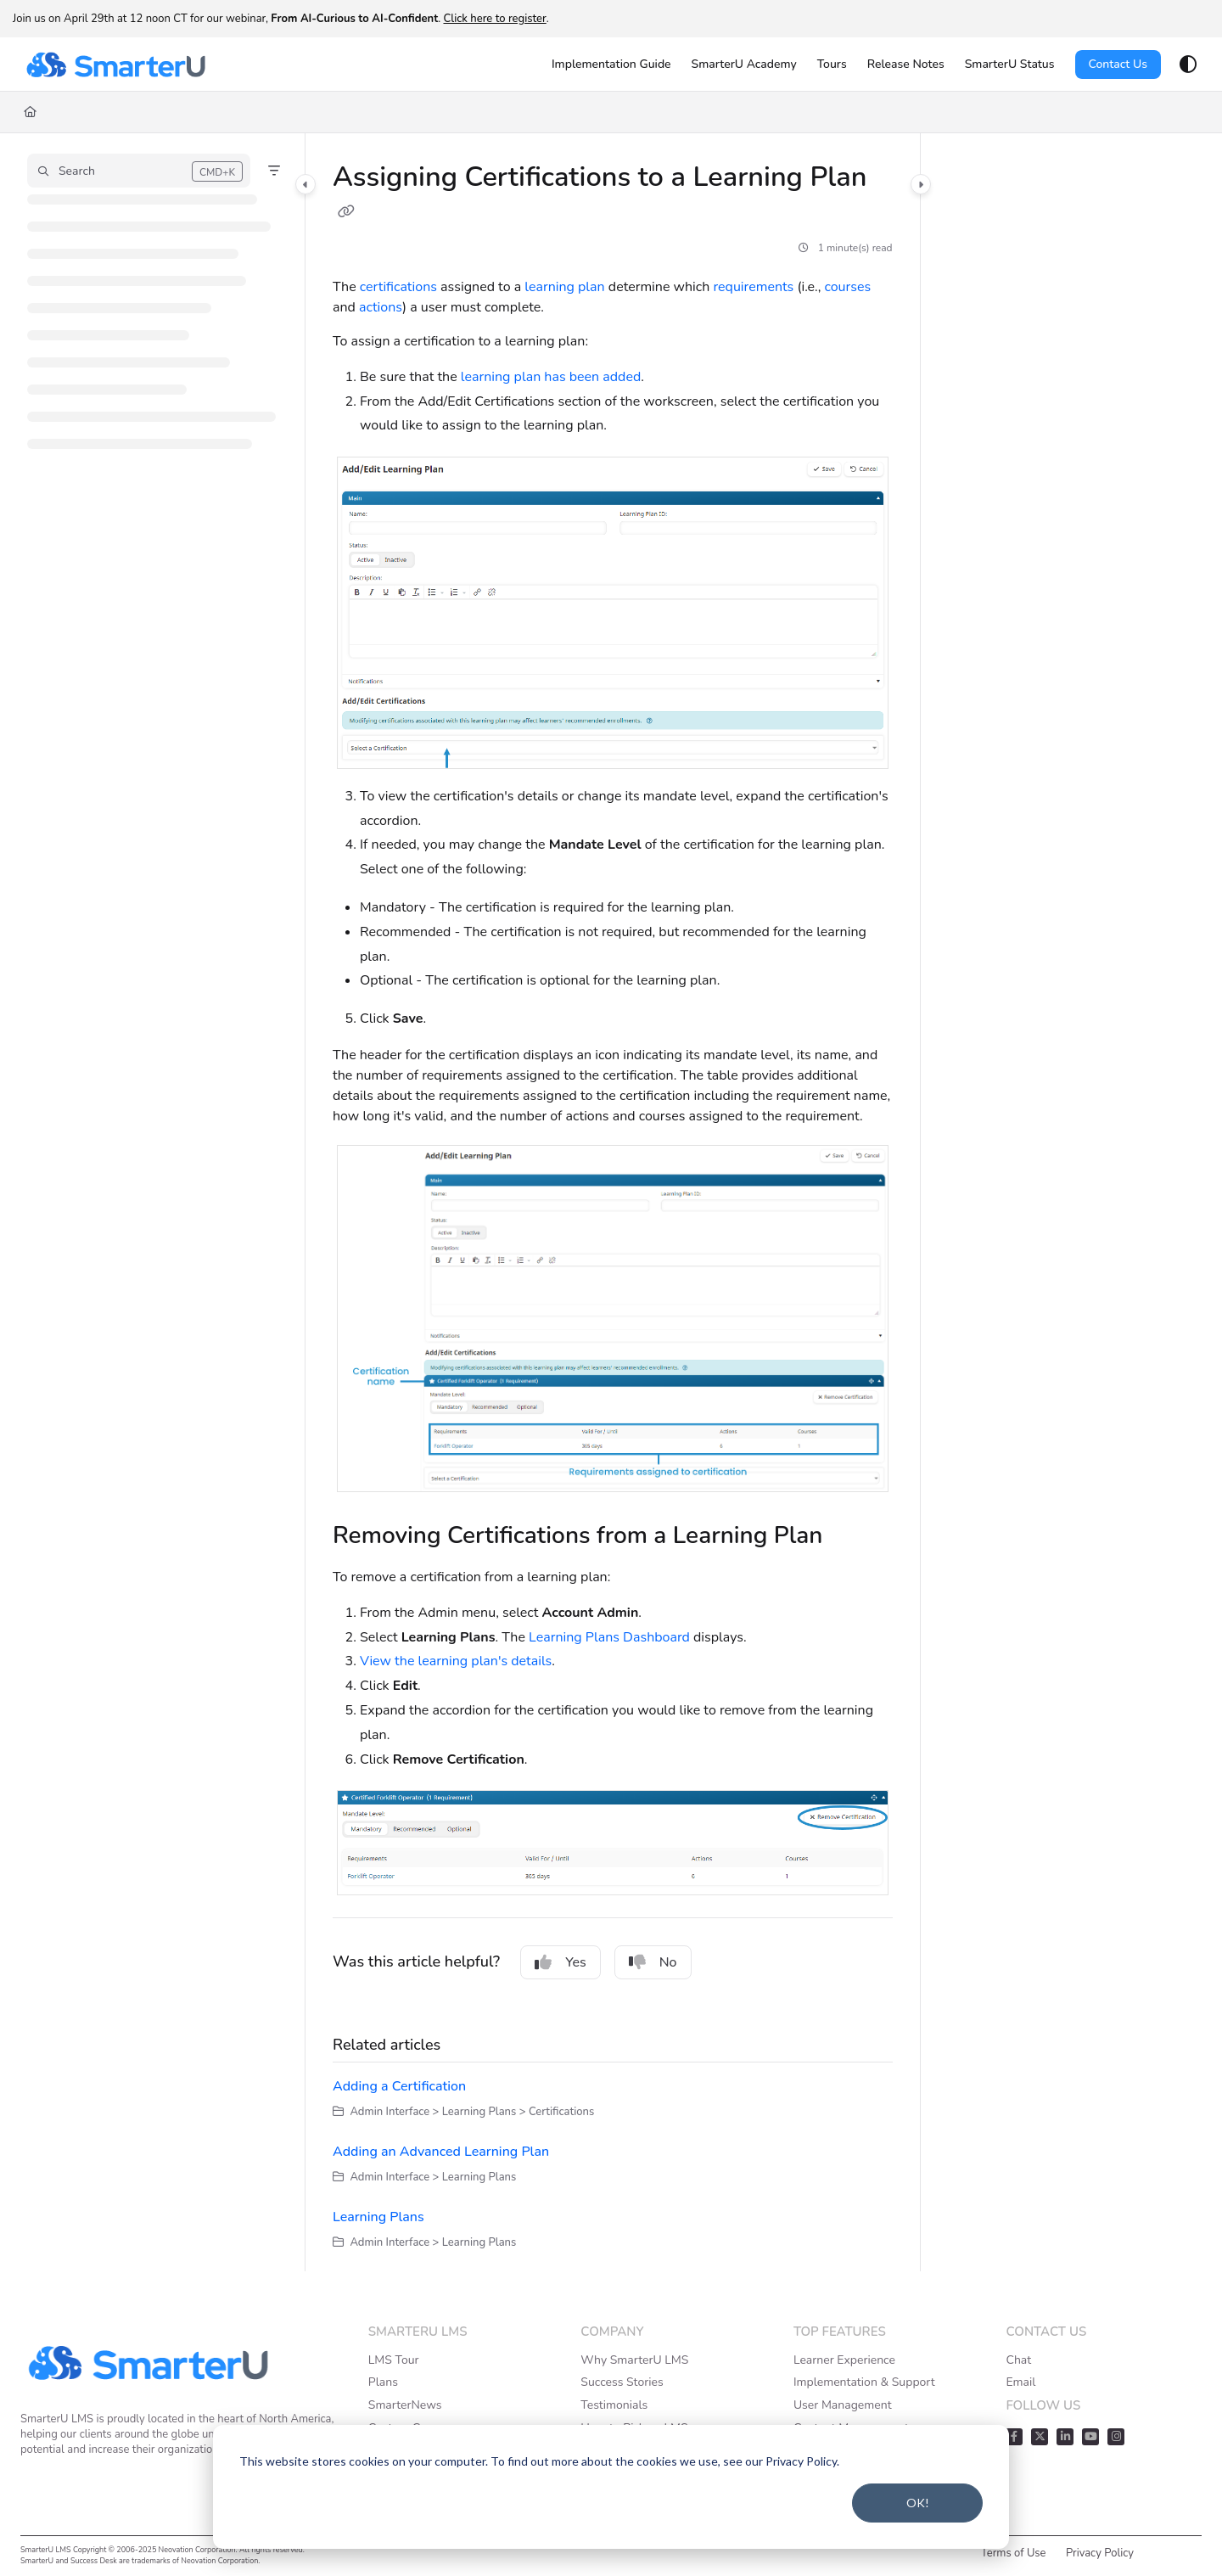 The image size is (1222, 2576). Describe the element at coordinates (1020, 2382) in the screenshot. I see `Email` at that location.